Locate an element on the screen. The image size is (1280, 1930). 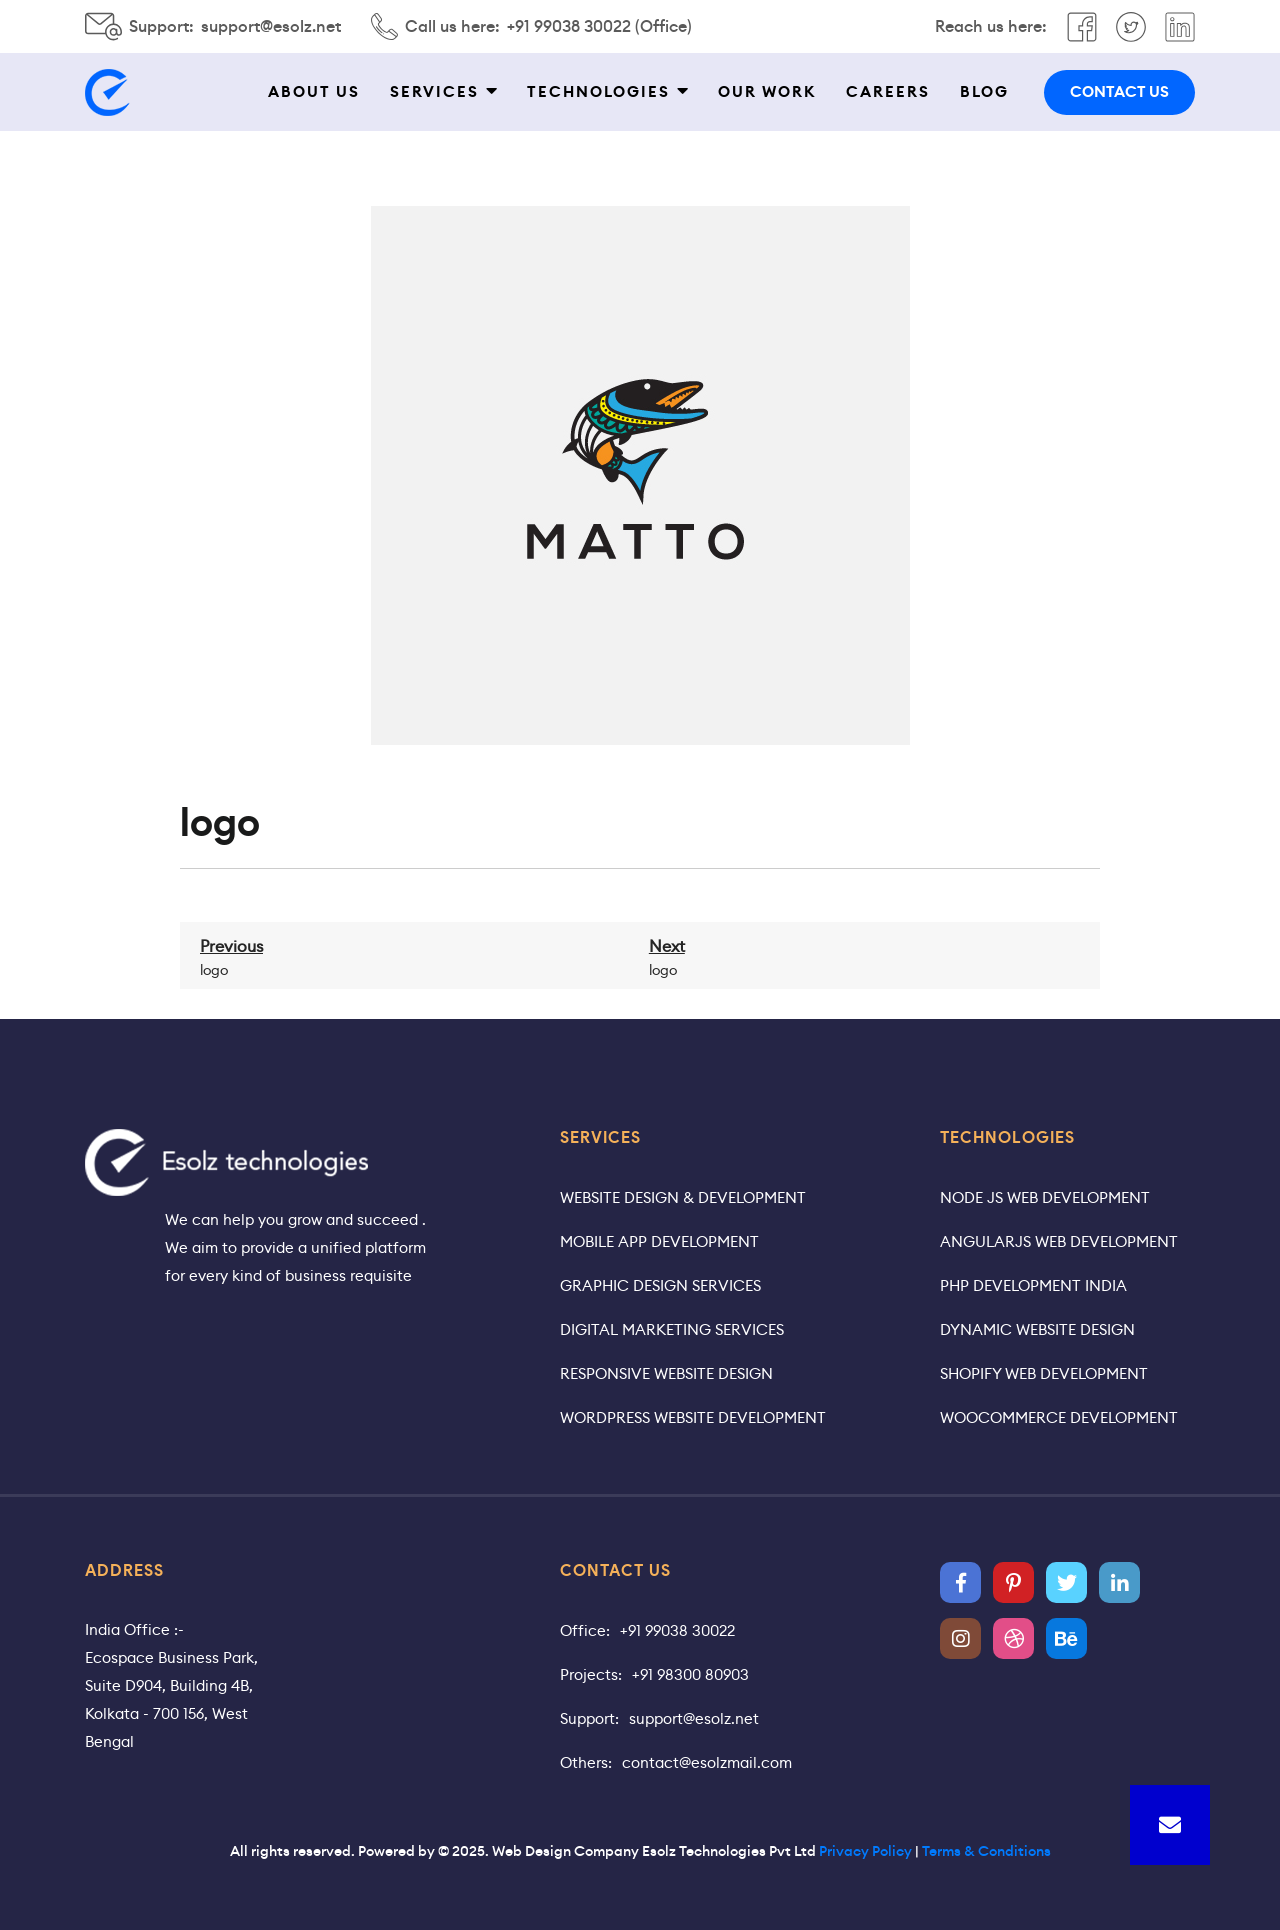
About Us is located at coordinates (314, 92).